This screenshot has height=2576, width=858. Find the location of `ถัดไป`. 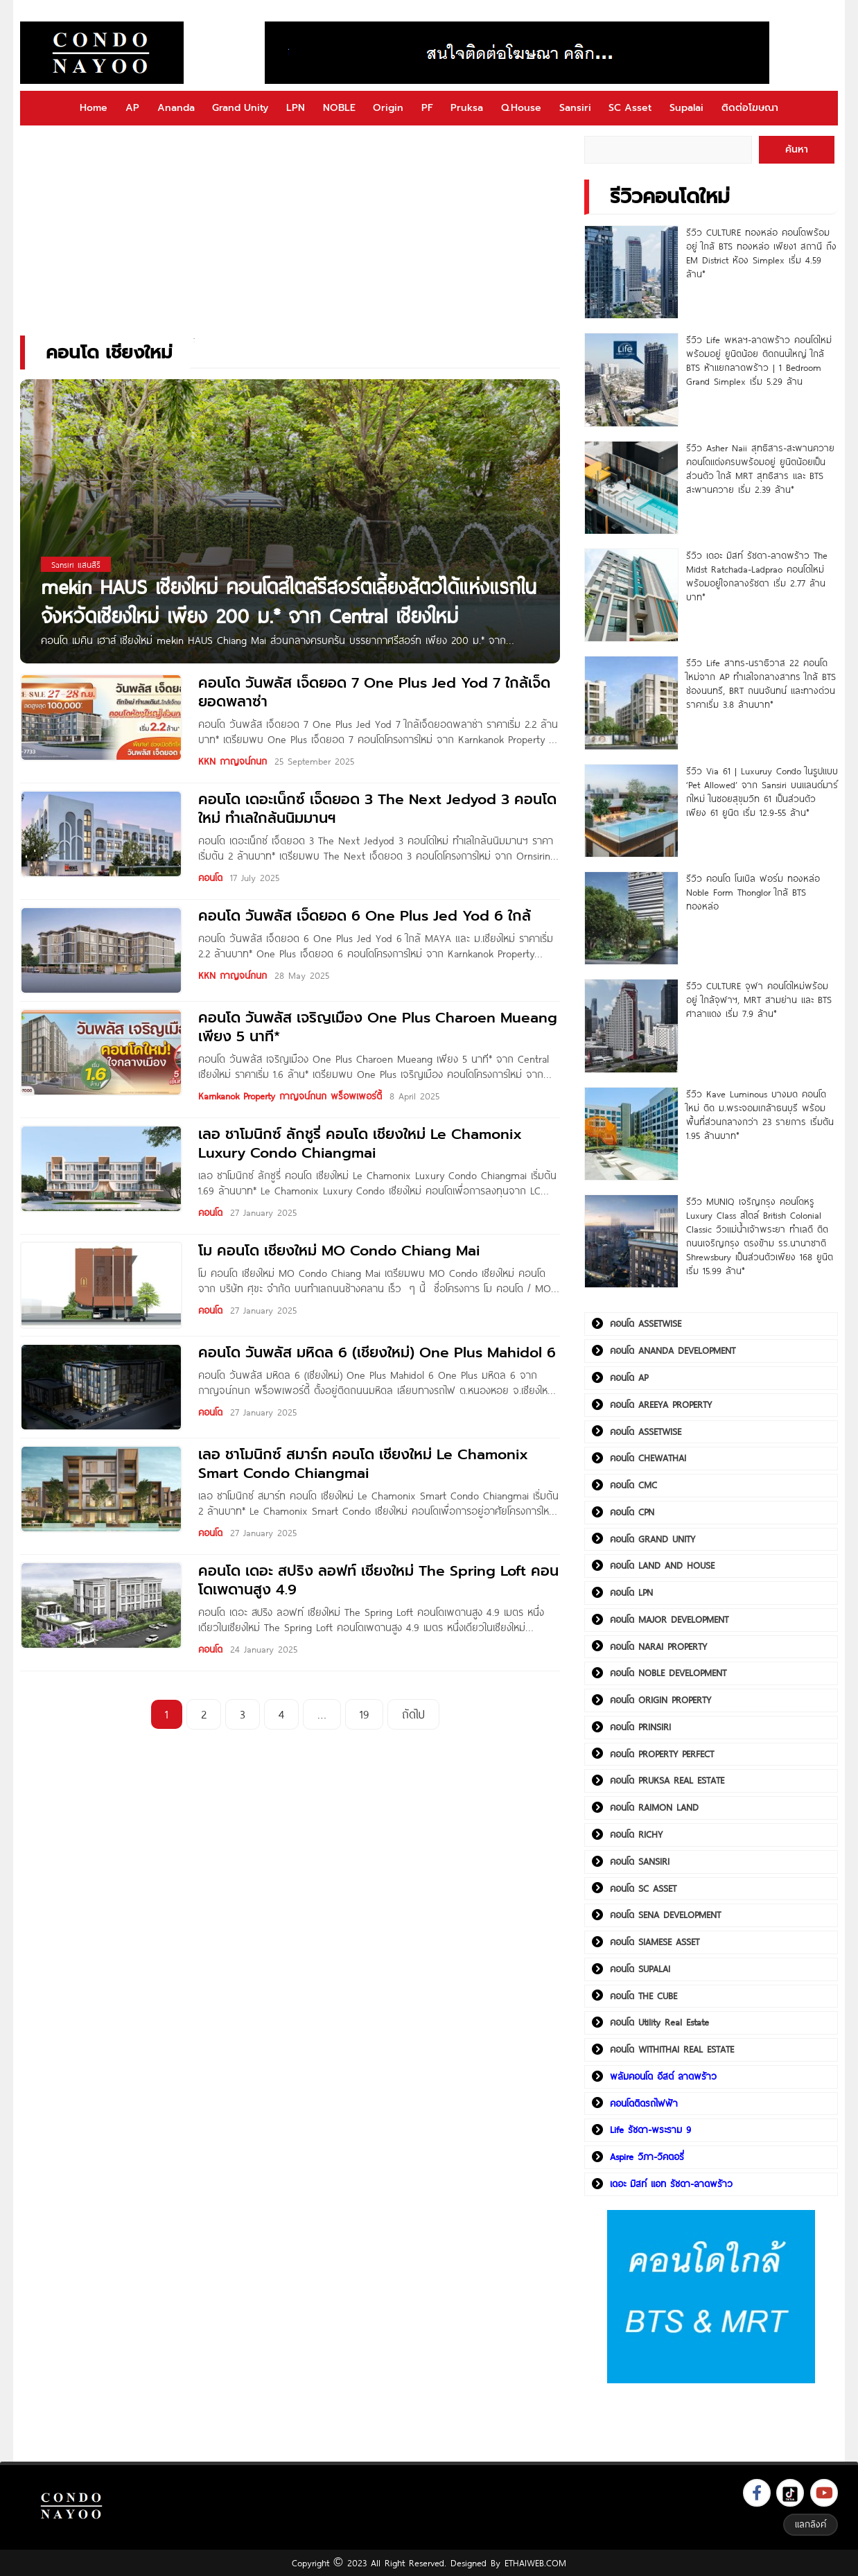

ถัดไป is located at coordinates (413, 1714).